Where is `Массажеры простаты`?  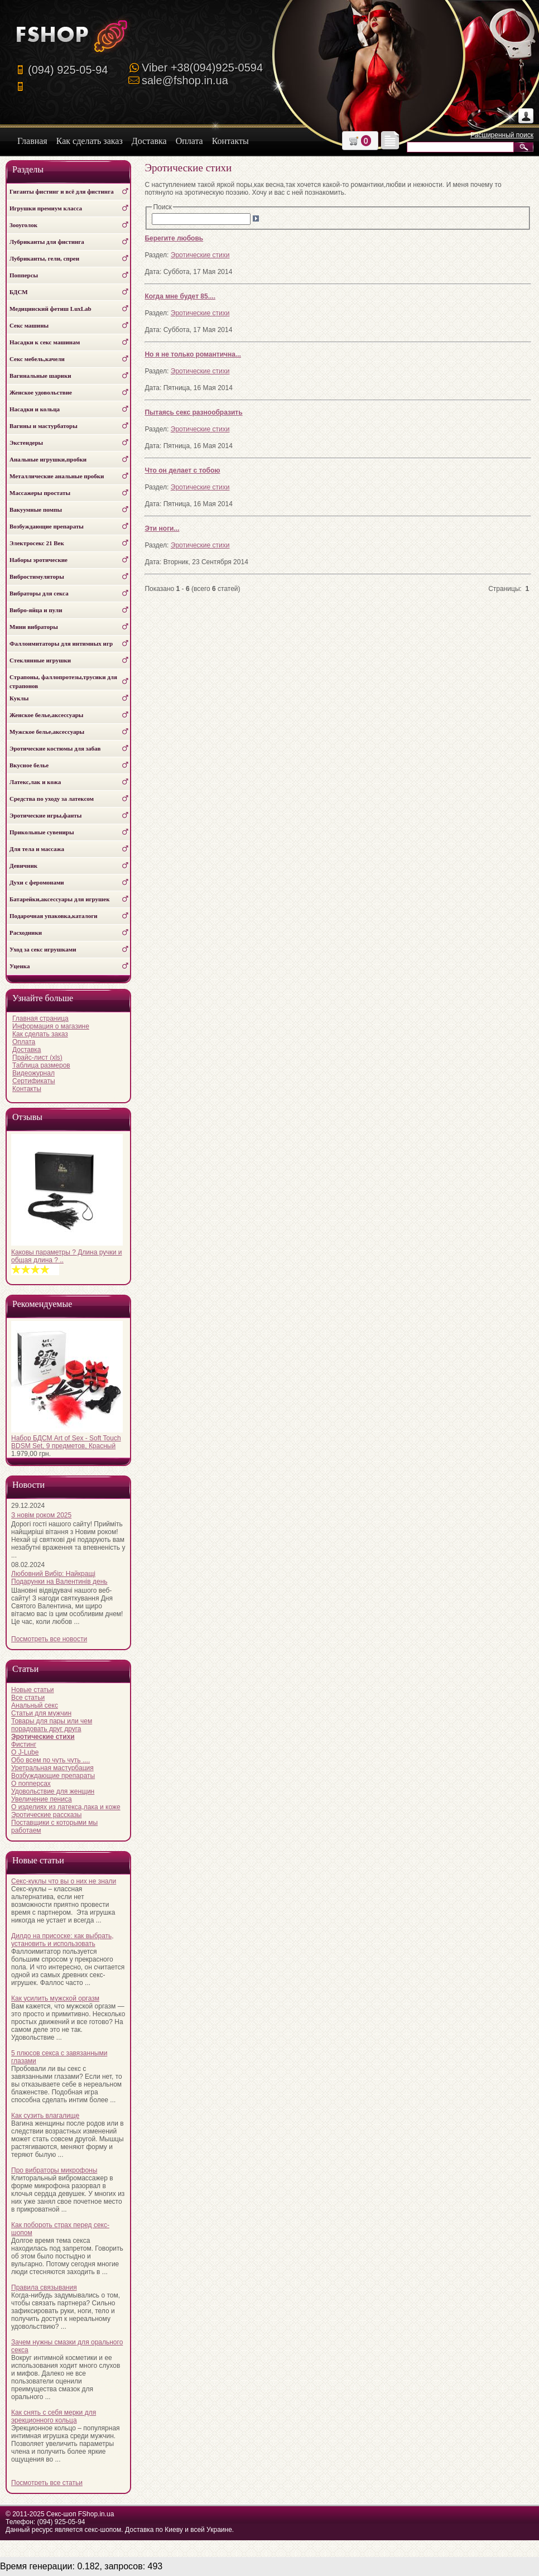
Массажеры простаты is located at coordinates (39, 492).